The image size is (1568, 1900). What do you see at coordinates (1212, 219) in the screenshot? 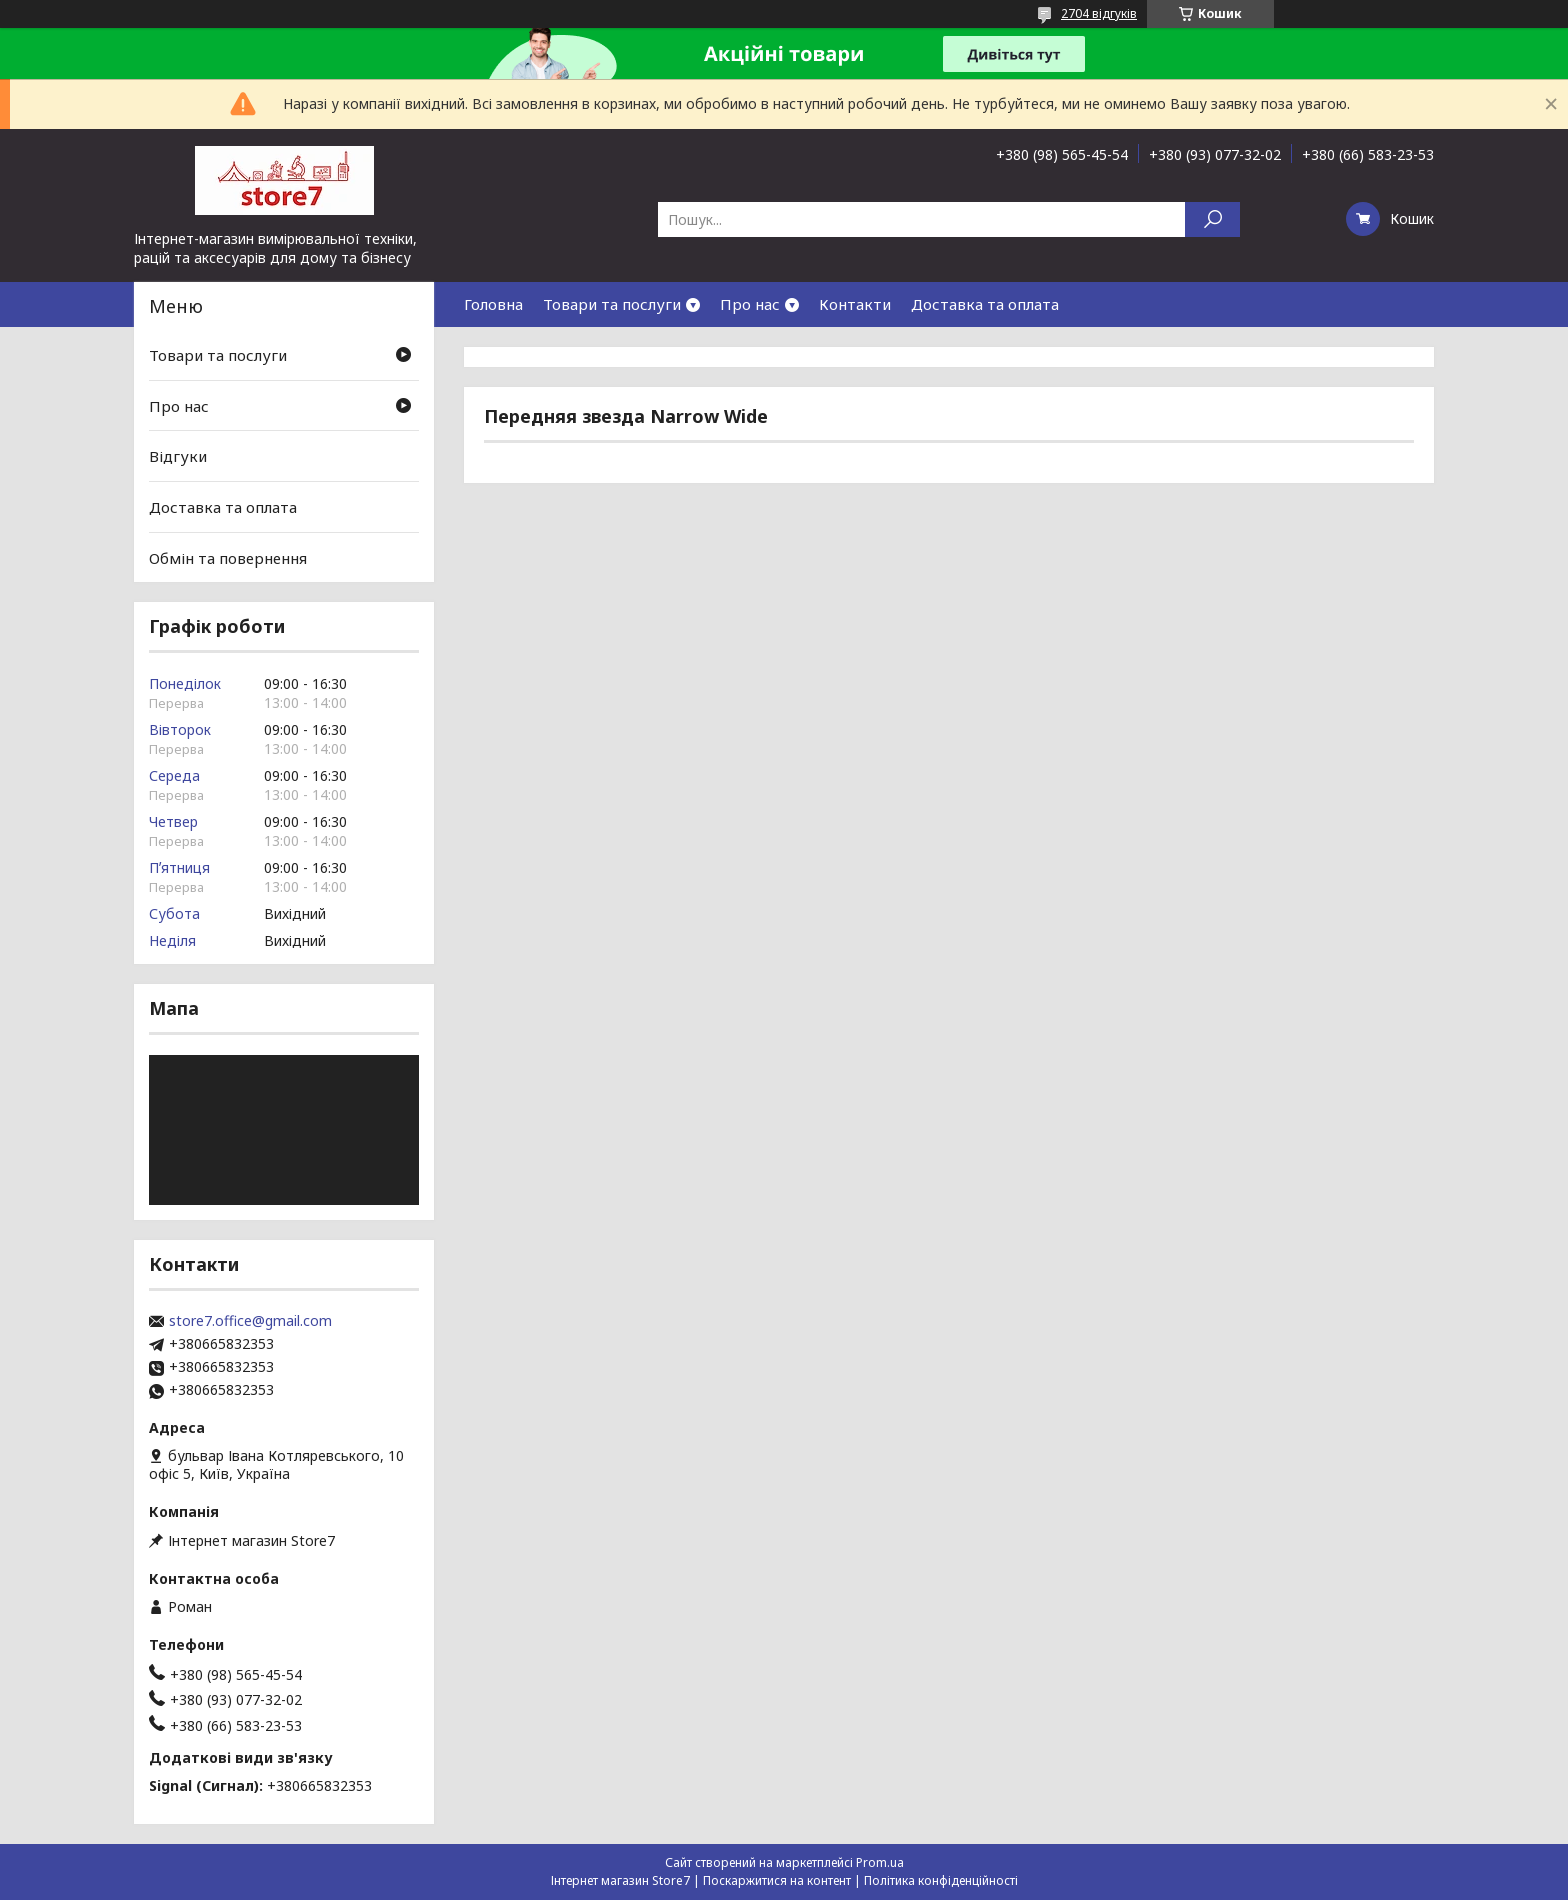
I see `[Шукати]` at bounding box center [1212, 219].